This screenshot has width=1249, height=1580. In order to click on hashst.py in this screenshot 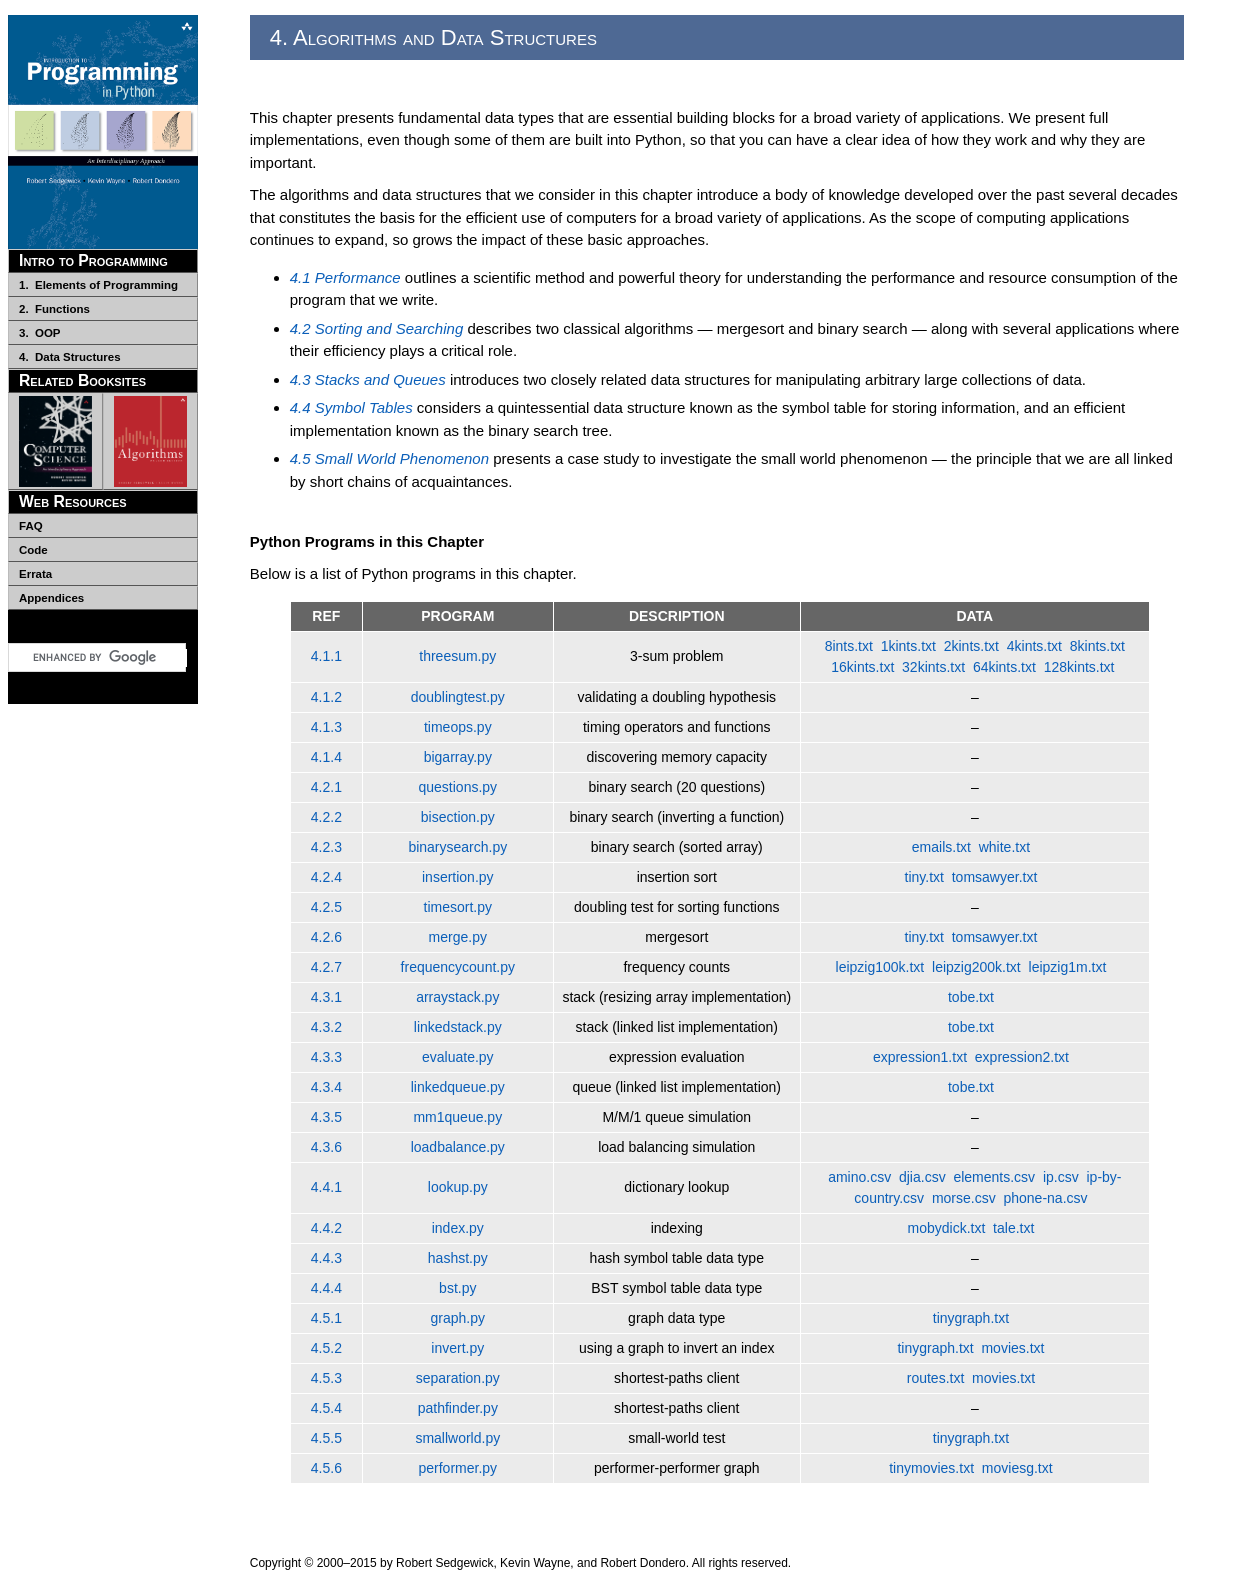, I will do `click(458, 1258)`.